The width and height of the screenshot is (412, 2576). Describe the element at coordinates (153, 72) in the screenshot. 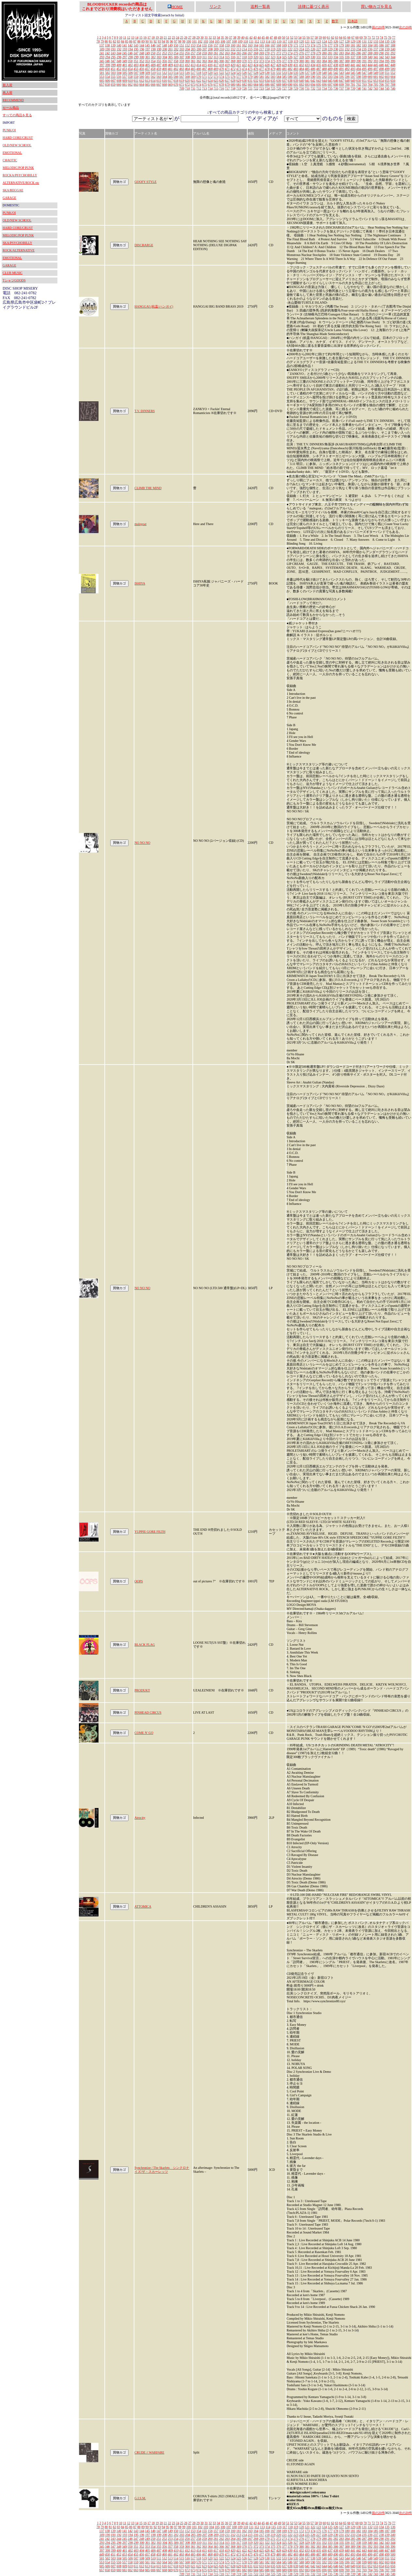

I see `510` at that location.